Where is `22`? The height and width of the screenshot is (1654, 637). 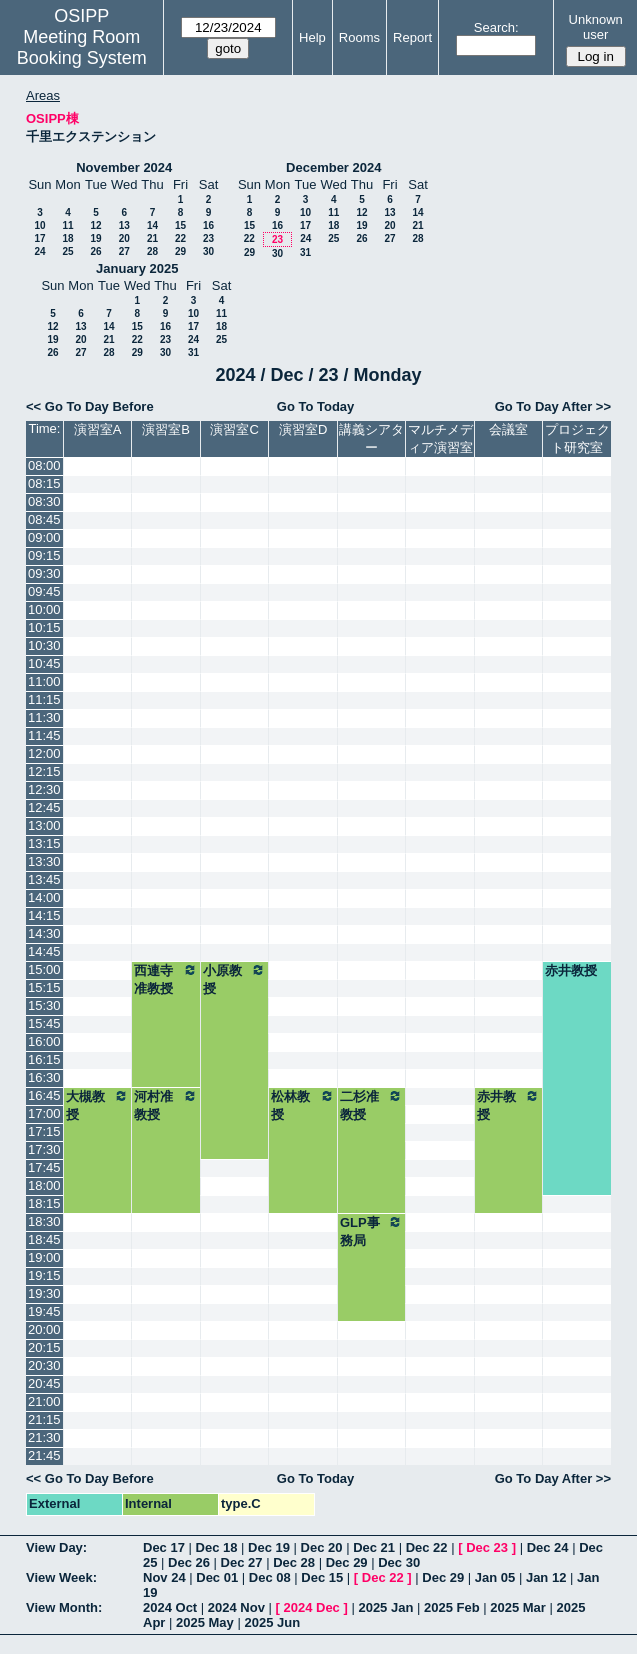 22 is located at coordinates (180, 238).